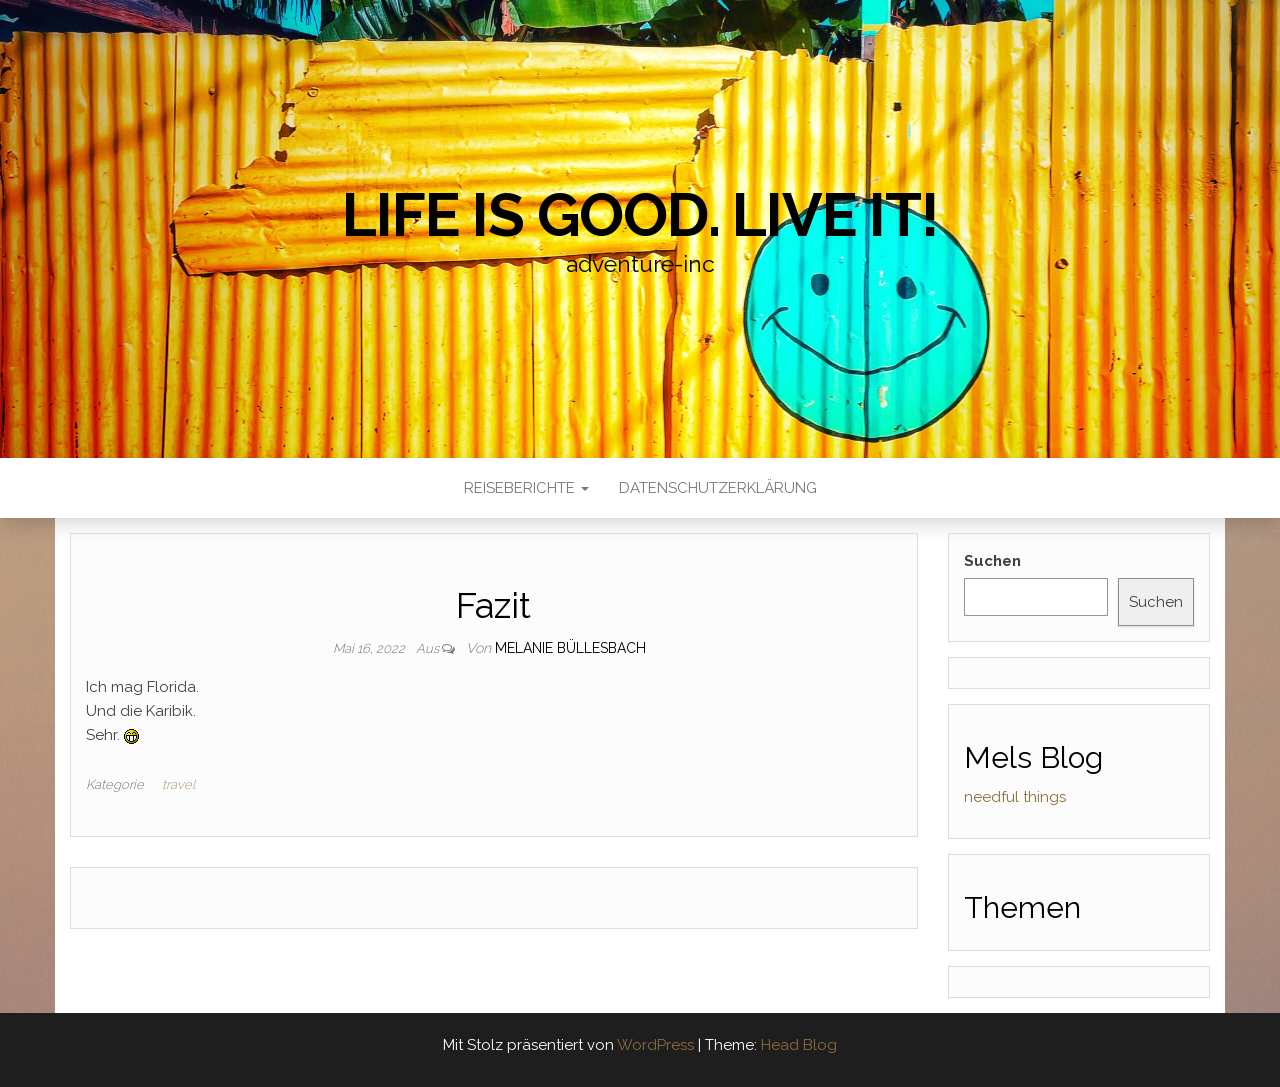  I want to click on Melanie Büllesbach, so click(570, 648).